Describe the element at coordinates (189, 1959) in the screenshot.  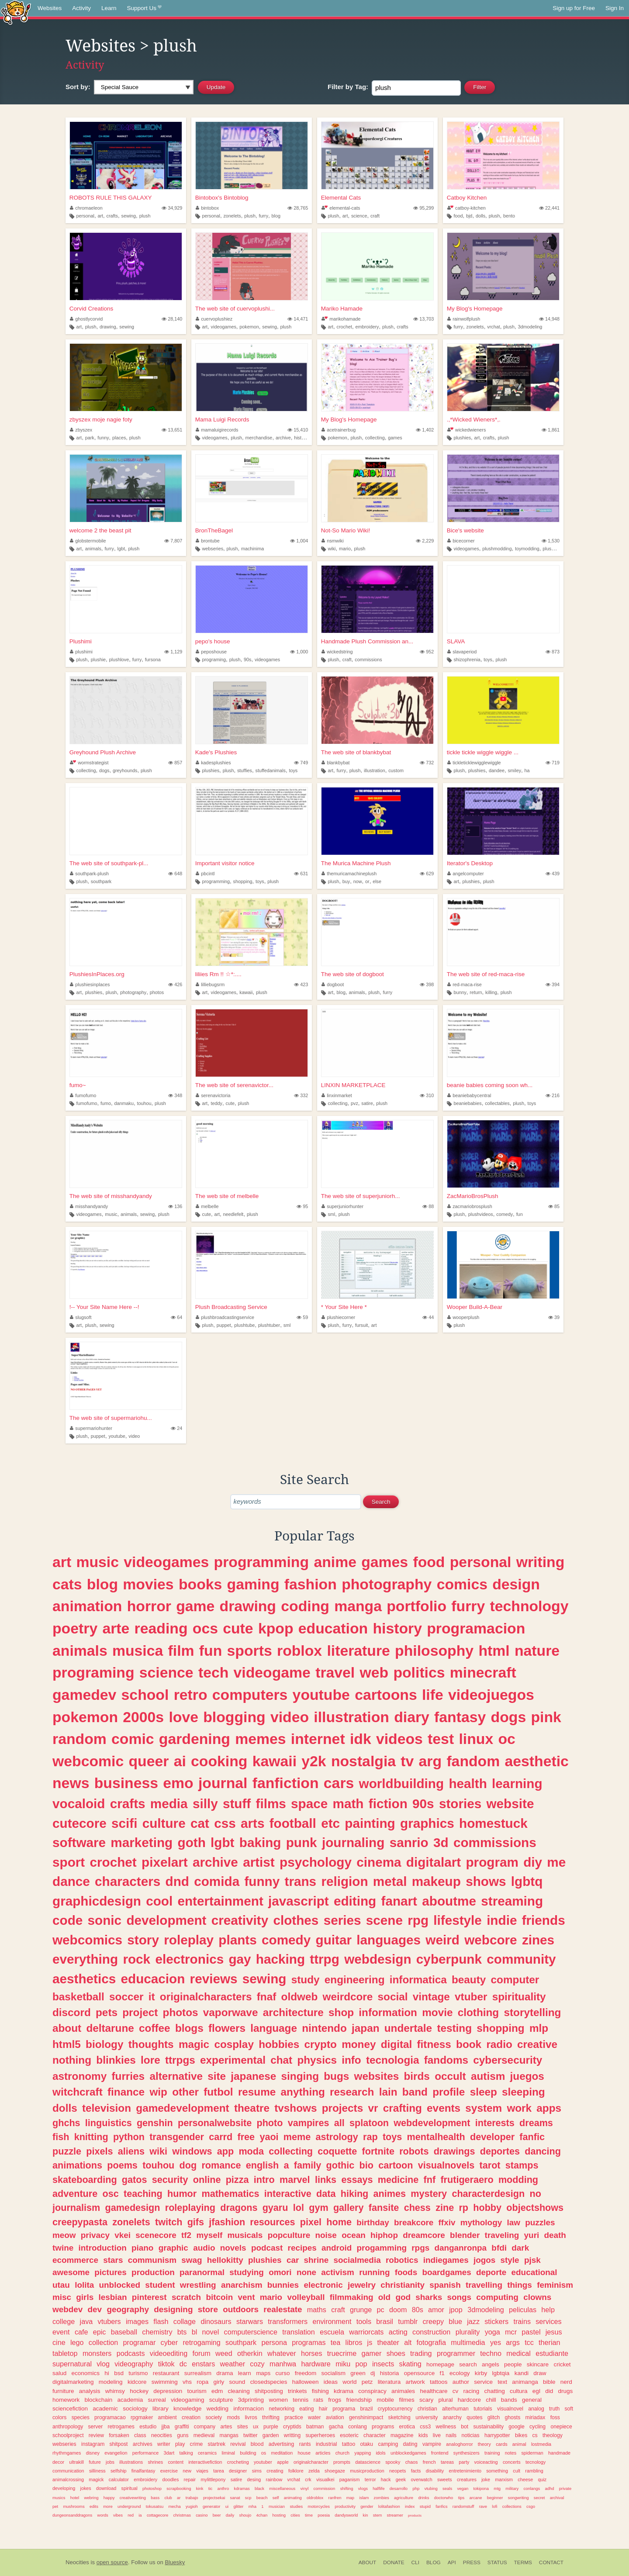
I see `electronics` at that location.